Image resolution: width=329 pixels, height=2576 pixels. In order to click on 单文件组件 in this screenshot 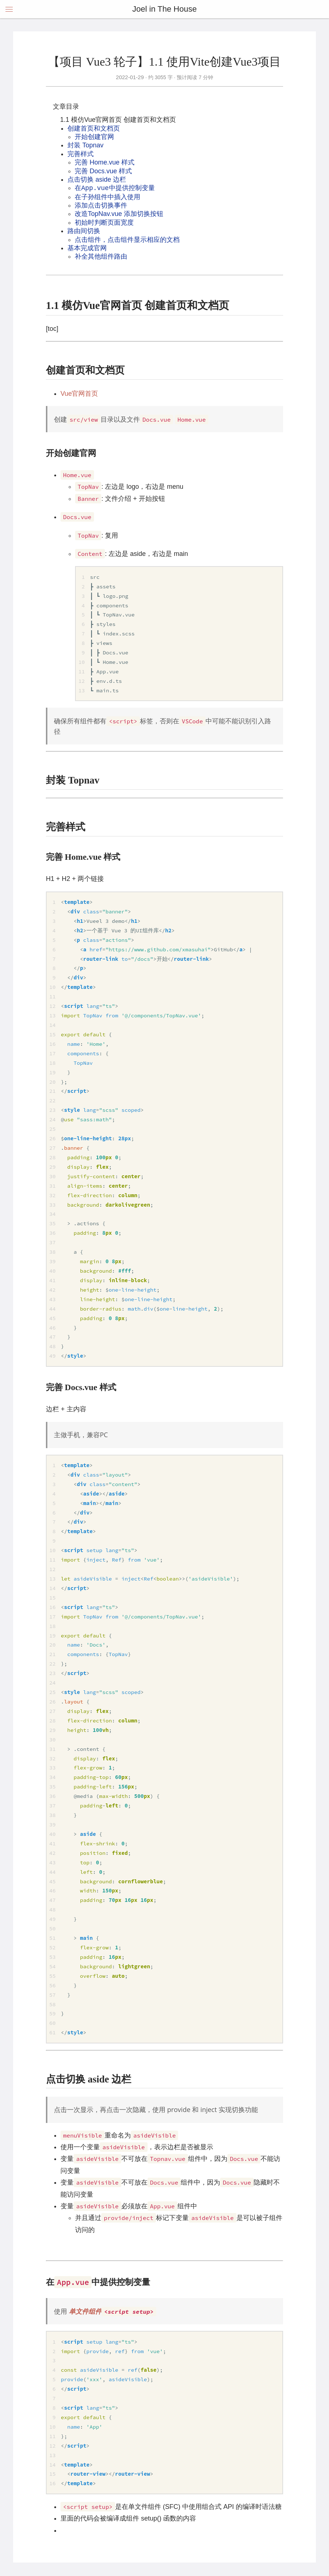, I will do `click(112, 2311)`.